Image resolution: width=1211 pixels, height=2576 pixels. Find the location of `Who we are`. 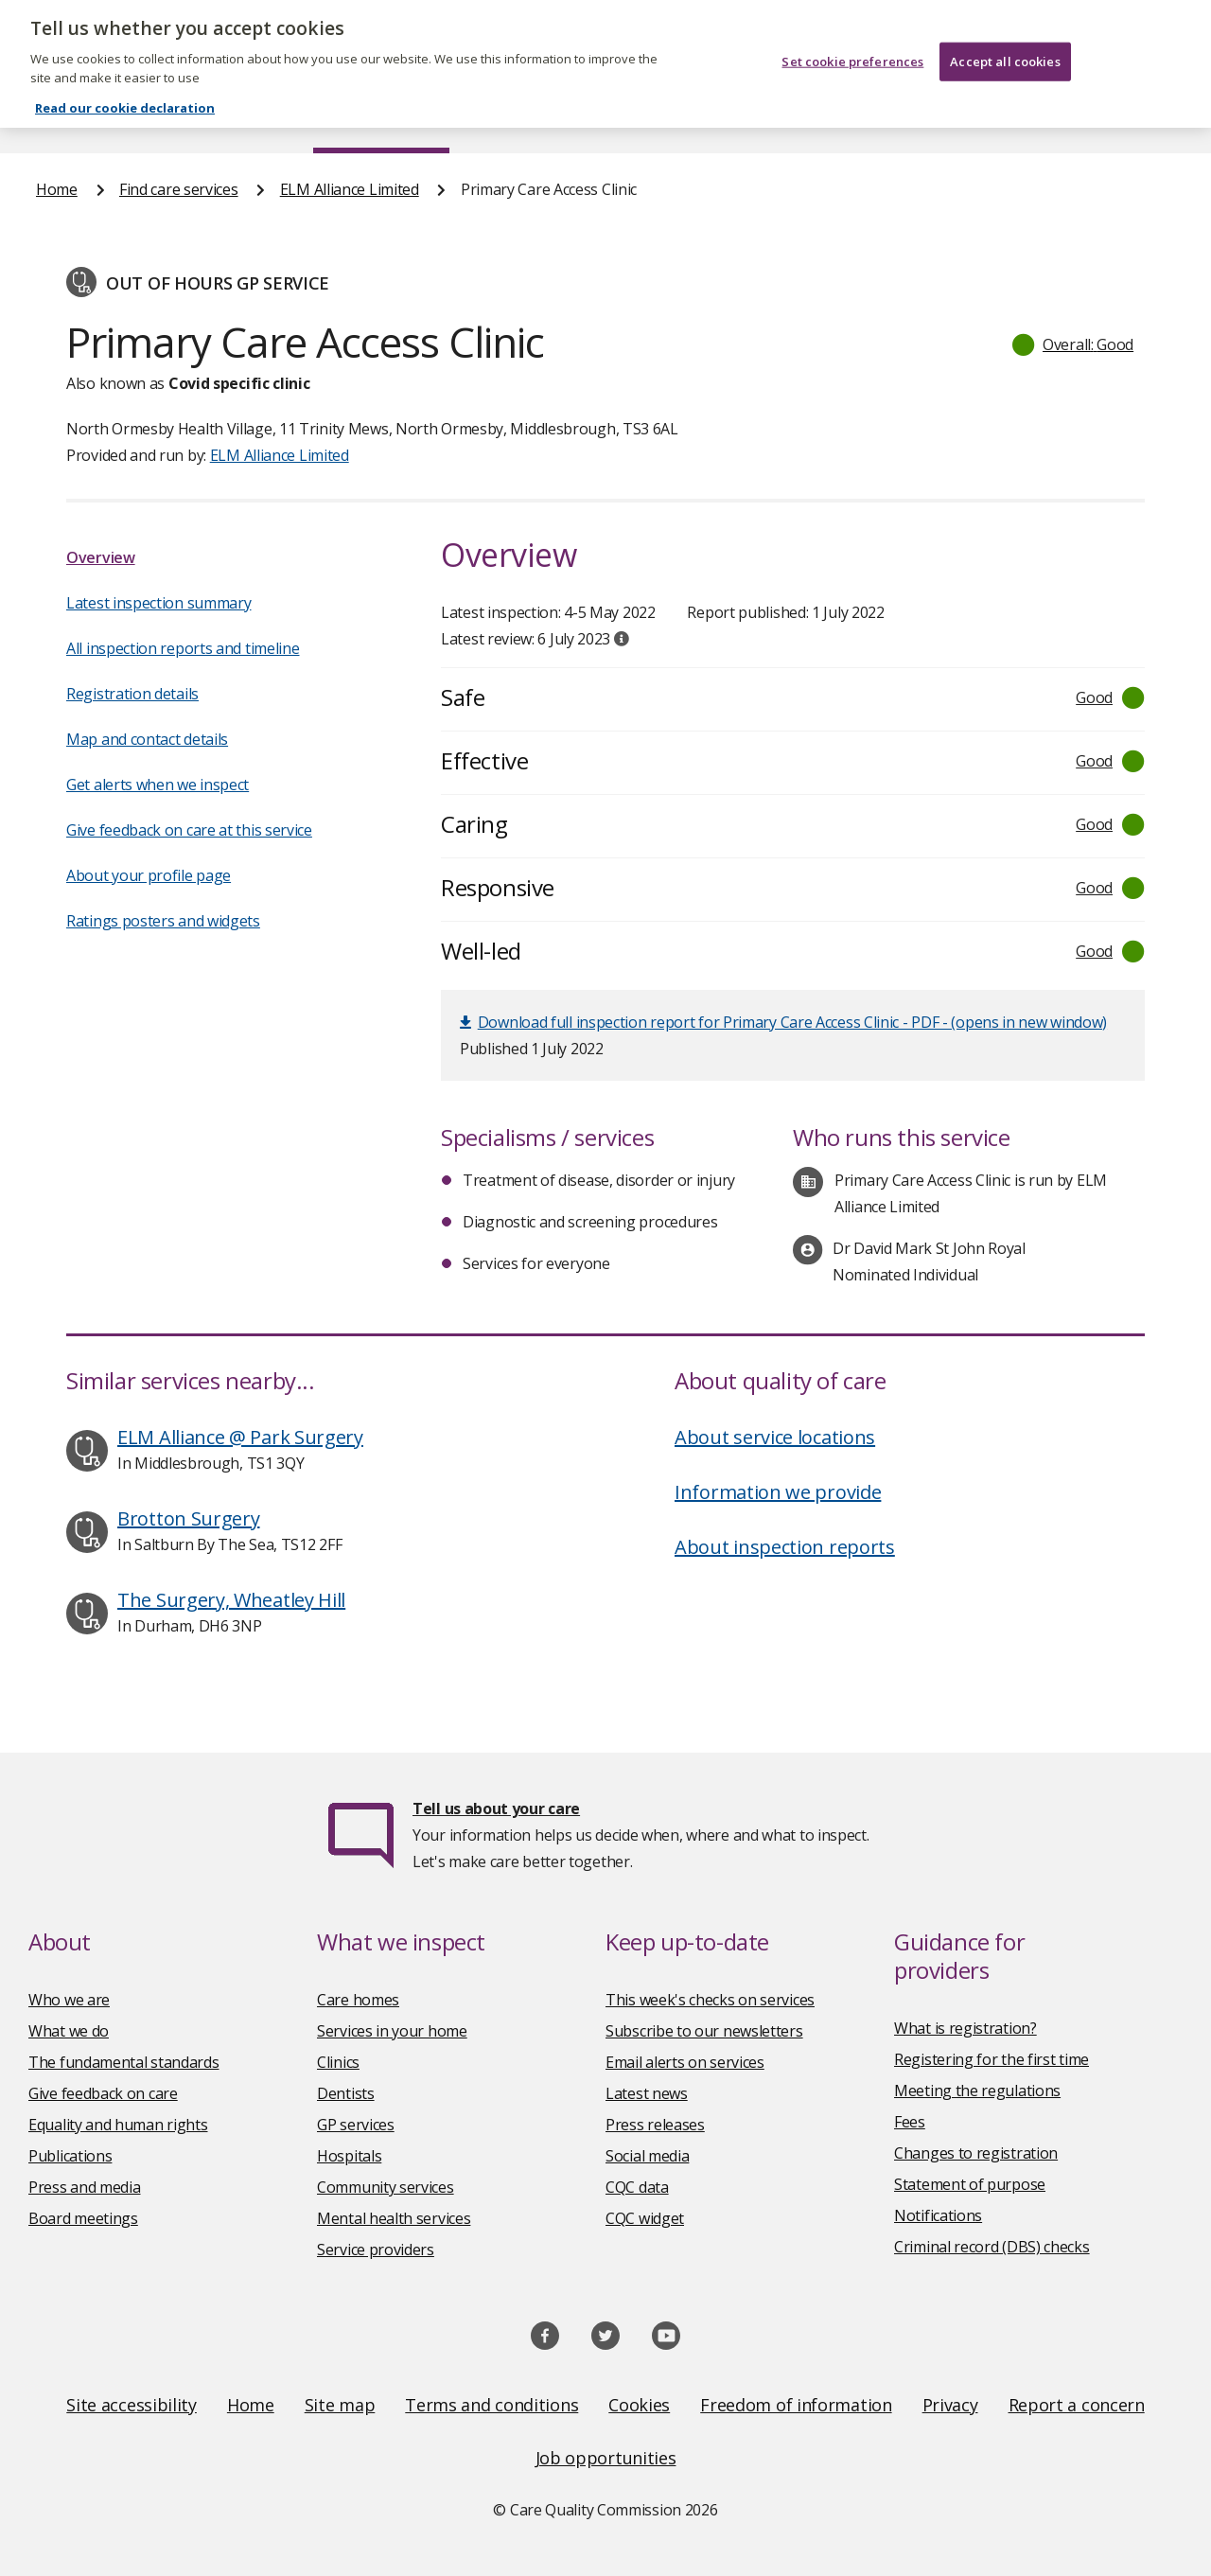

Who we are is located at coordinates (69, 1999).